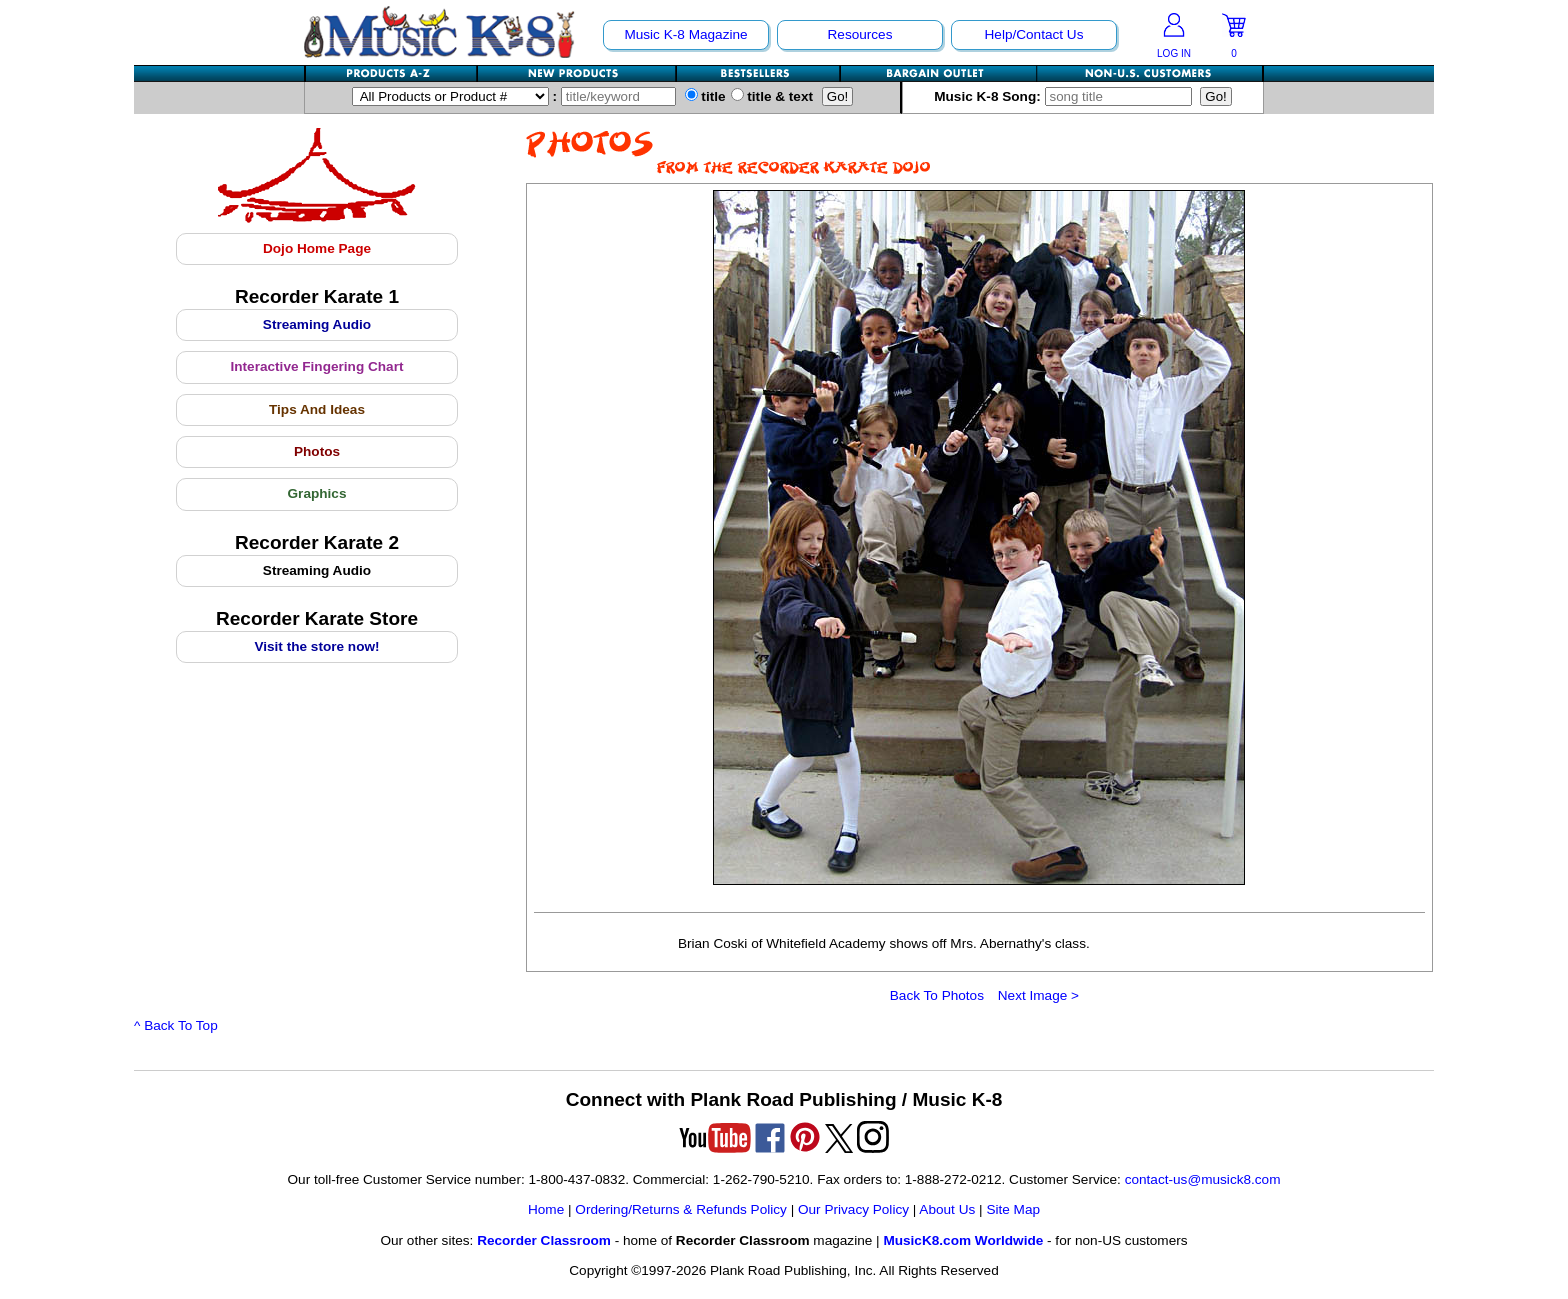  I want to click on Site Map, so click(1013, 1209).